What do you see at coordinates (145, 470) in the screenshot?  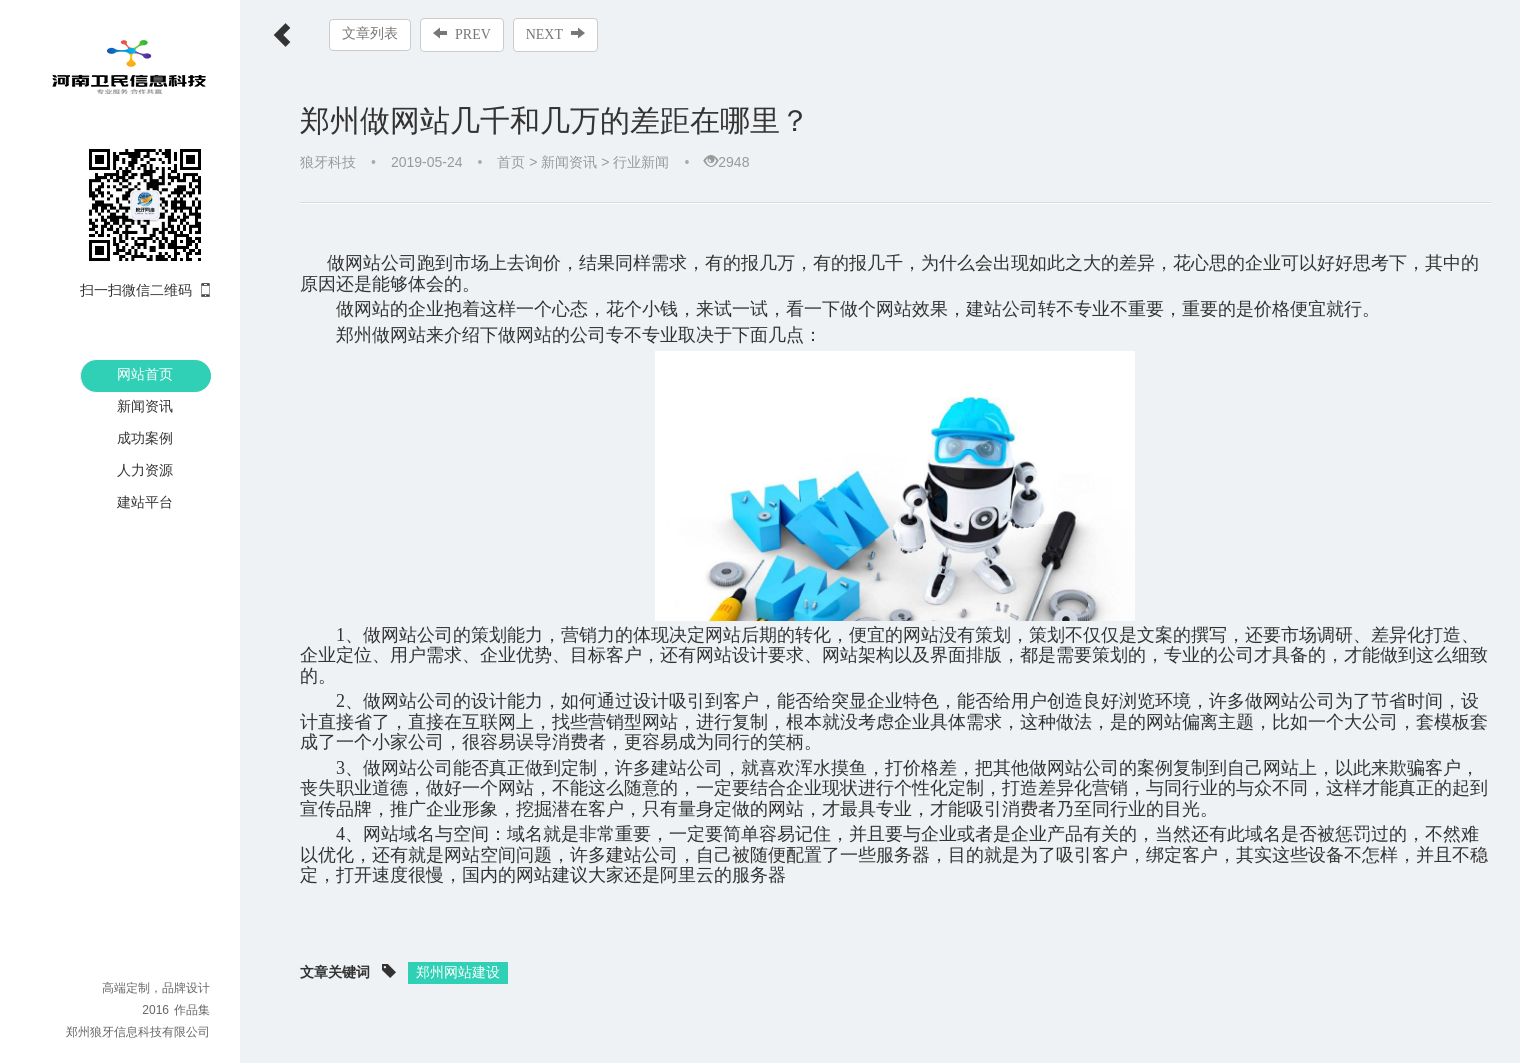 I see `人力资源` at bounding box center [145, 470].